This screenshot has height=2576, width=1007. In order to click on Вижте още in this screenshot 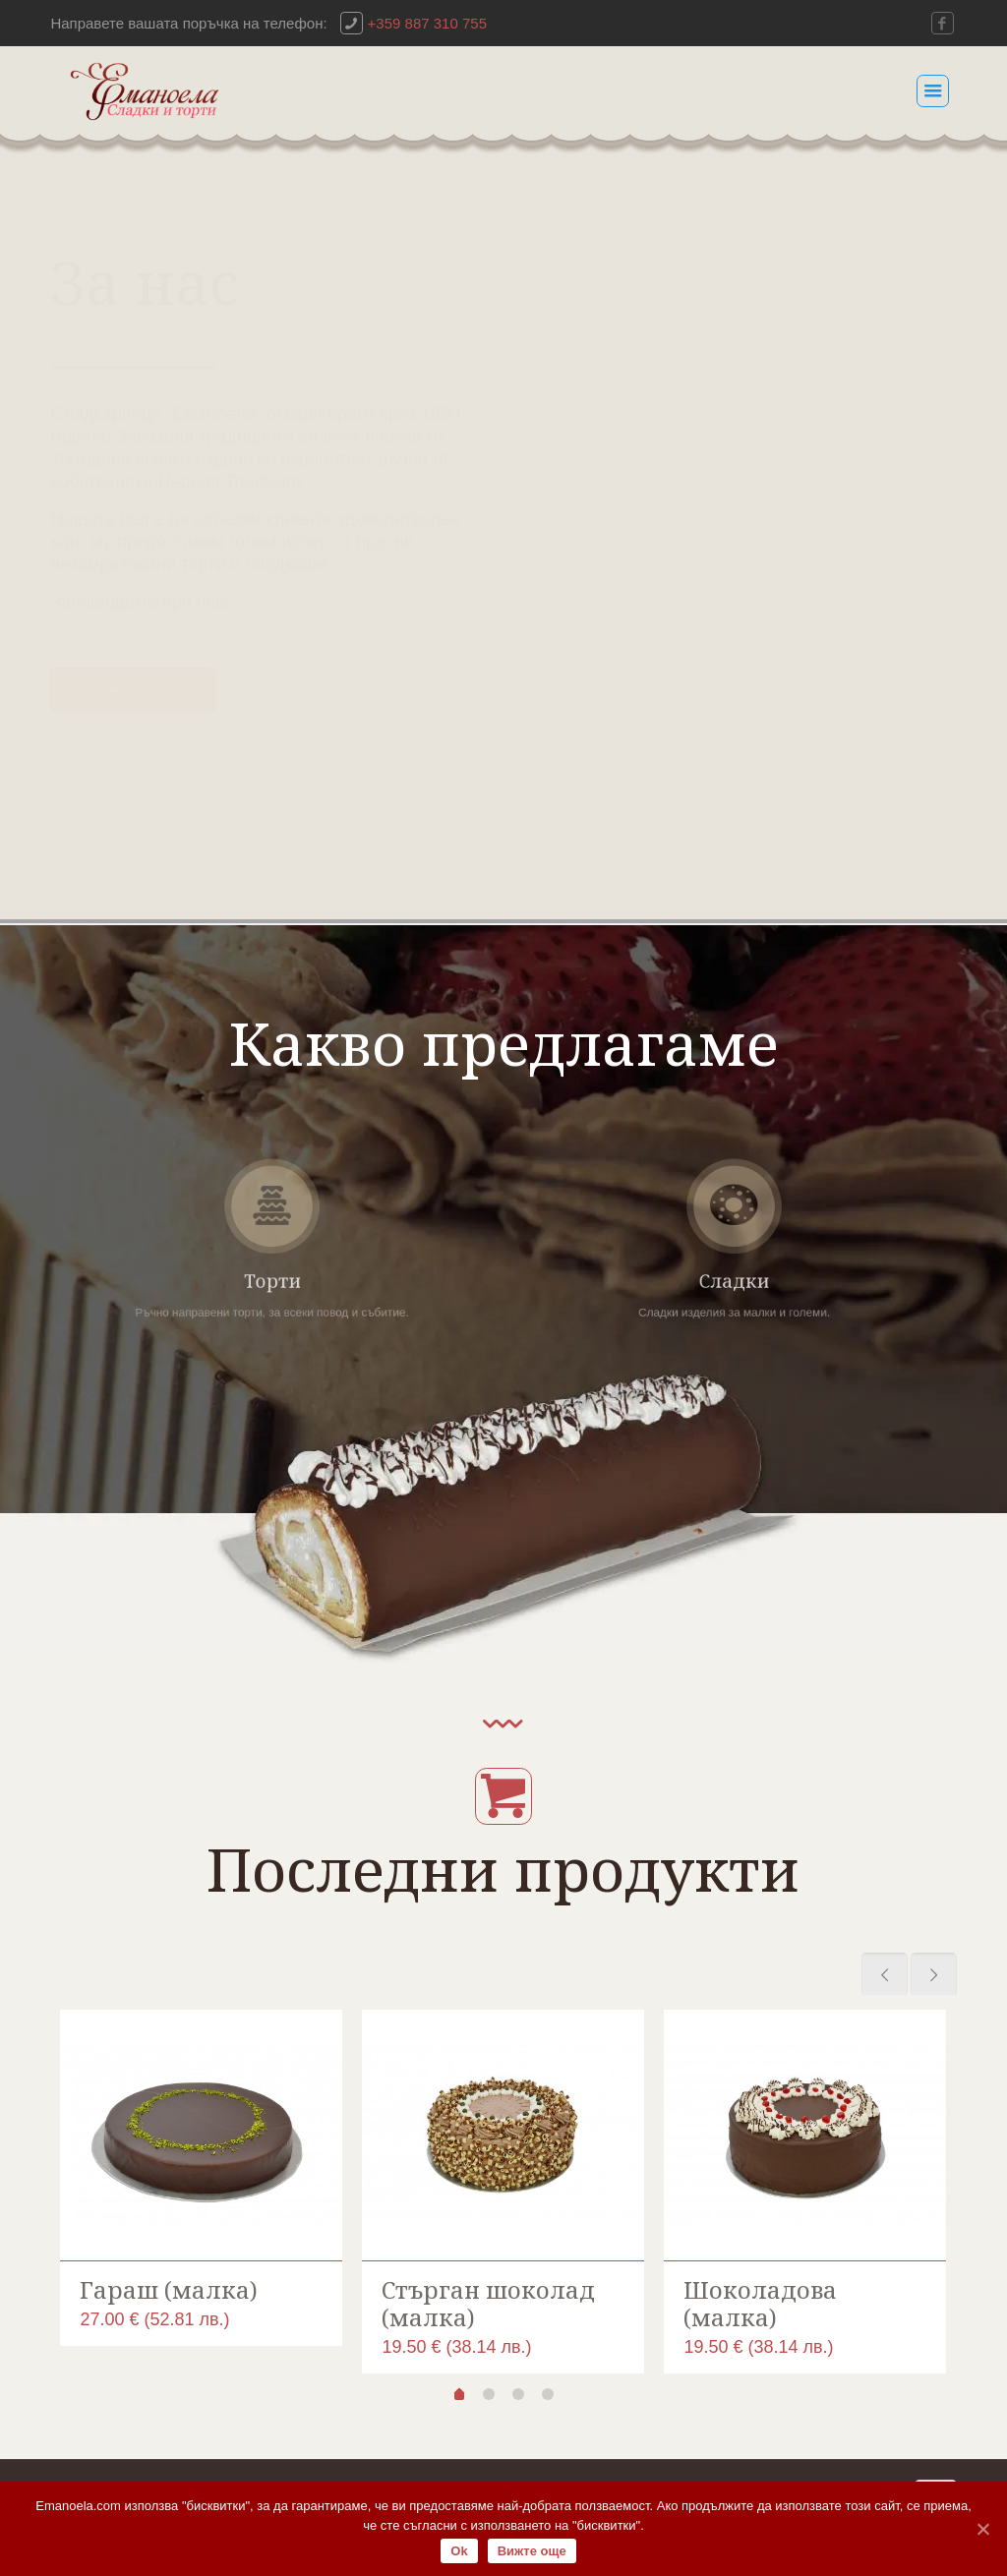, I will do `click(532, 2551)`.